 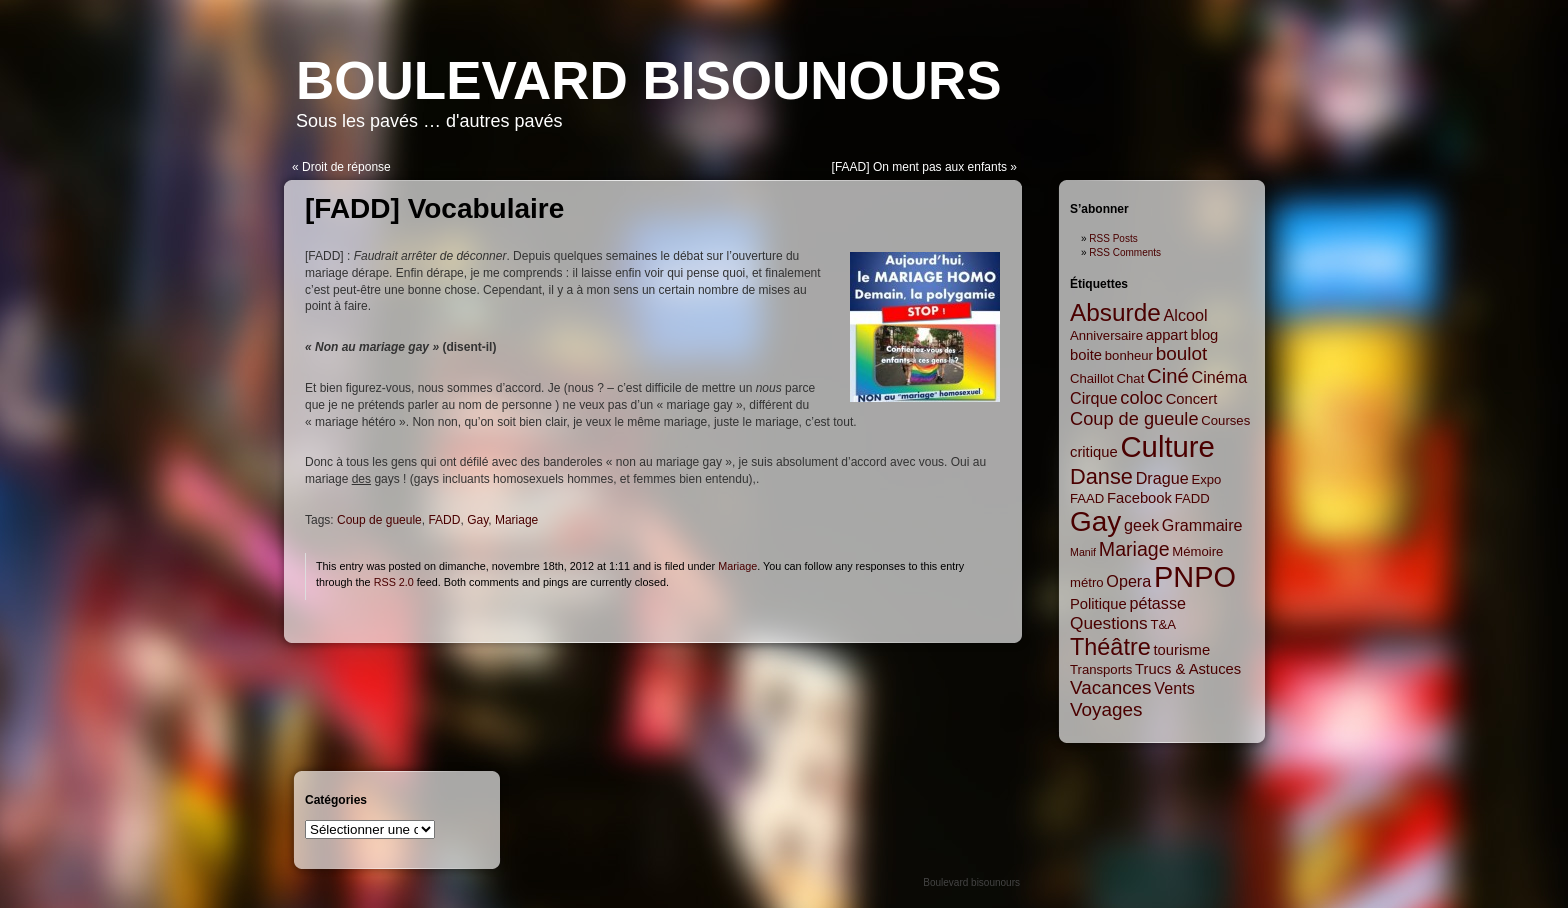 I want to click on PNPO [PNPO (42 items)], so click(x=1195, y=577).